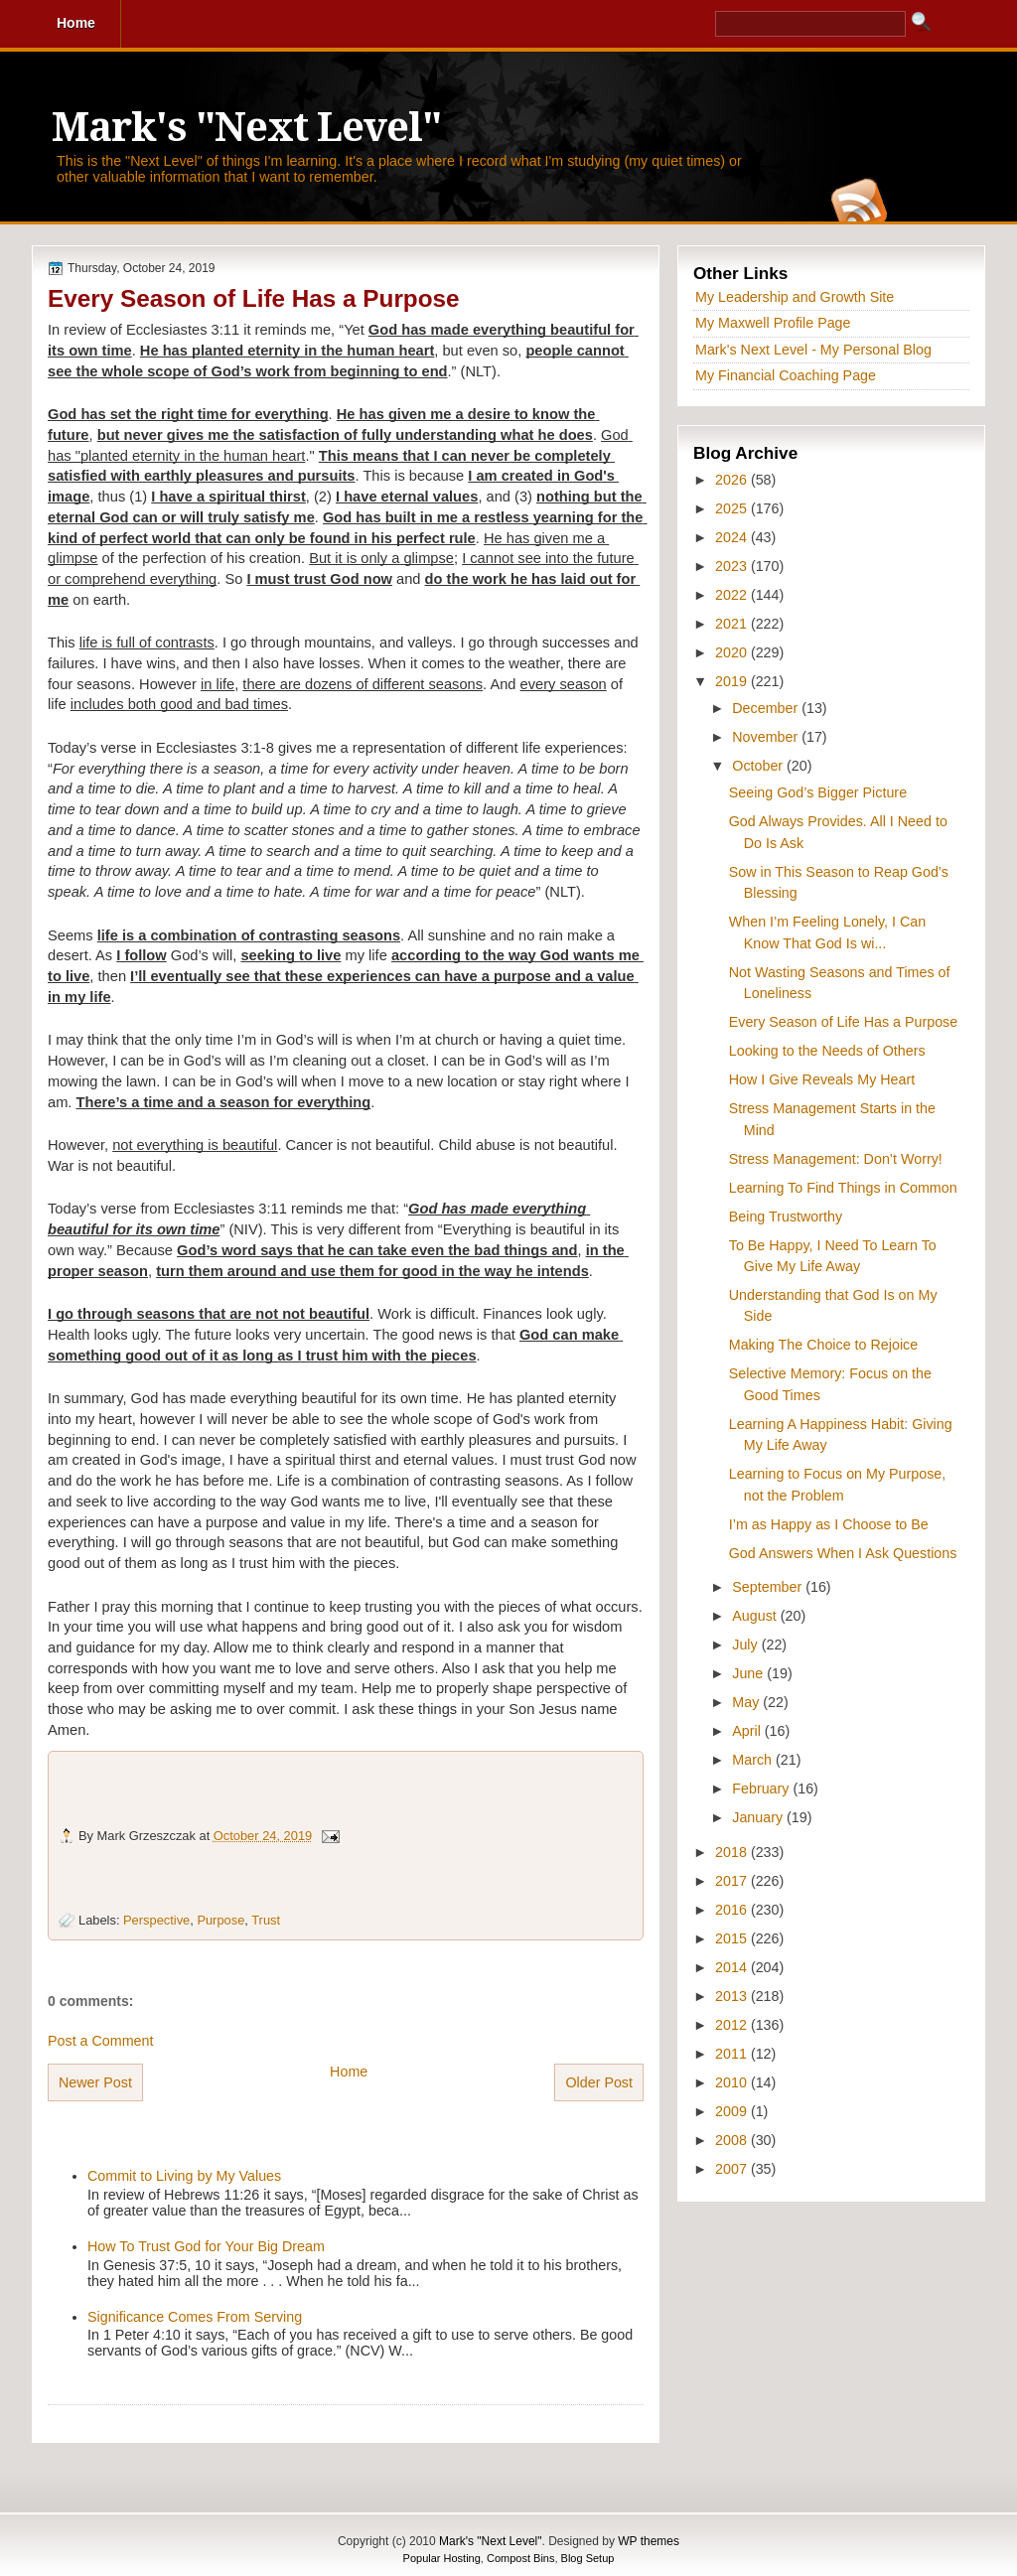 This screenshot has height=2576, width=1017. Describe the element at coordinates (766, 737) in the screenshot. I see `November` at that location.